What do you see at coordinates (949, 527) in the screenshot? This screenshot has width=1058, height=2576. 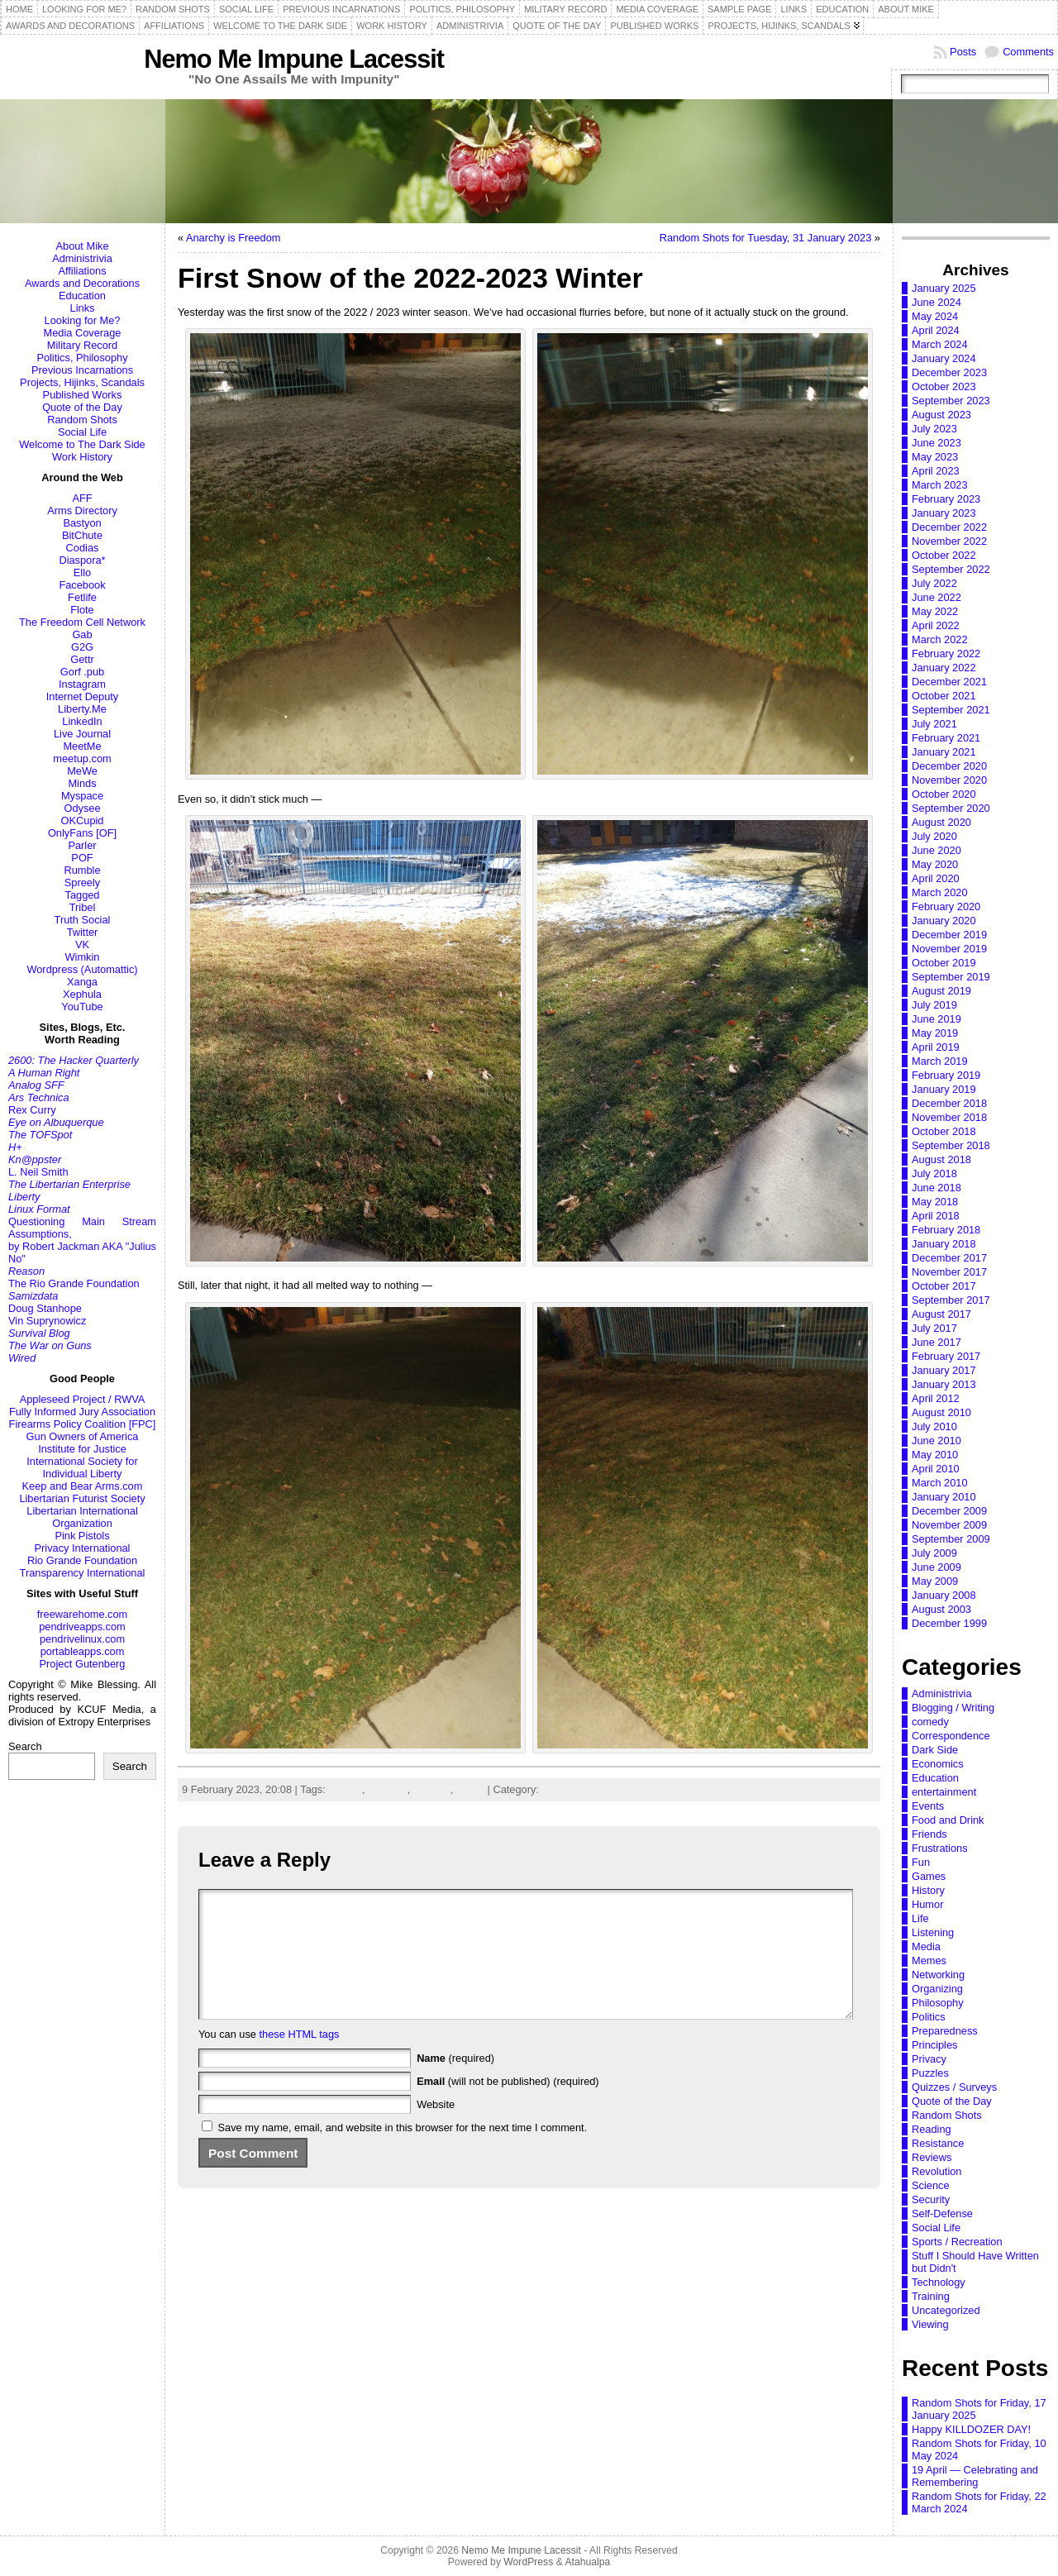 I see `December 2022` at bounding box center [949, 527].